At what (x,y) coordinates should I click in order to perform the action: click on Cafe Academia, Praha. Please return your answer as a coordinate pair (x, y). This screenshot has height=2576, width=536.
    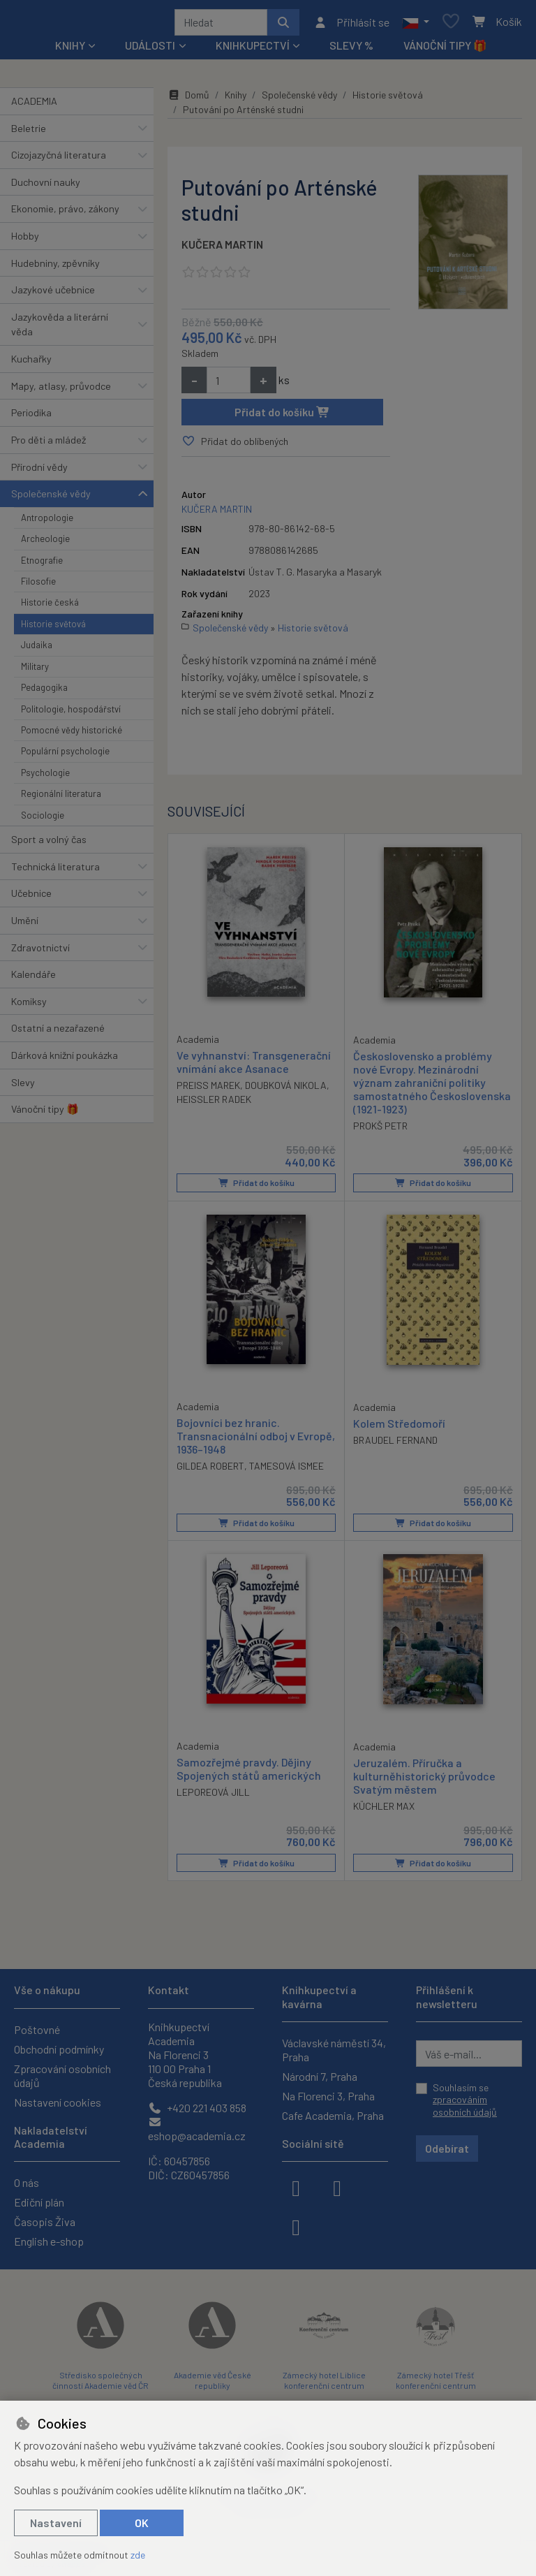
    Looking at the image, I should click on (333, 2115).